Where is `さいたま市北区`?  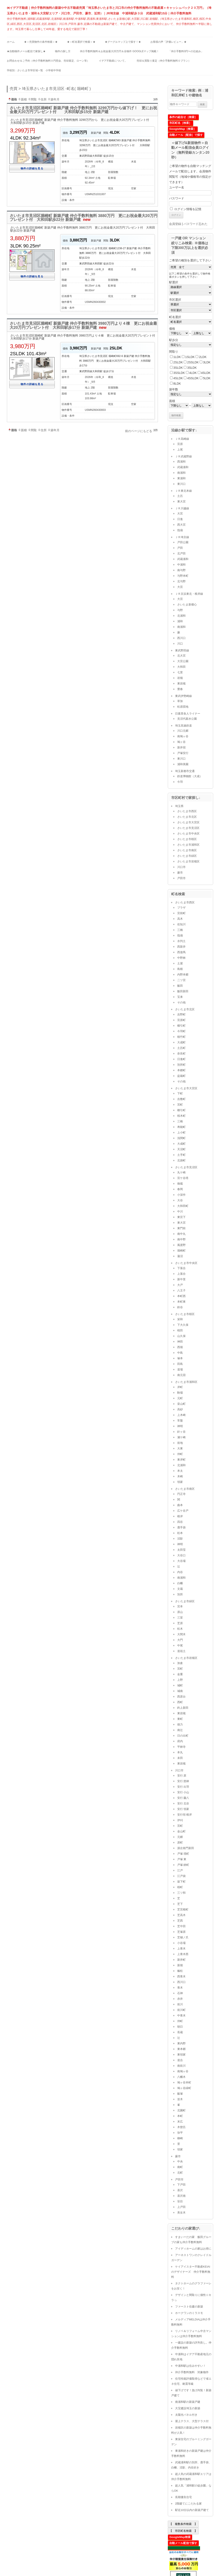 さいたま市北区 is located at coordinates (187, 816).